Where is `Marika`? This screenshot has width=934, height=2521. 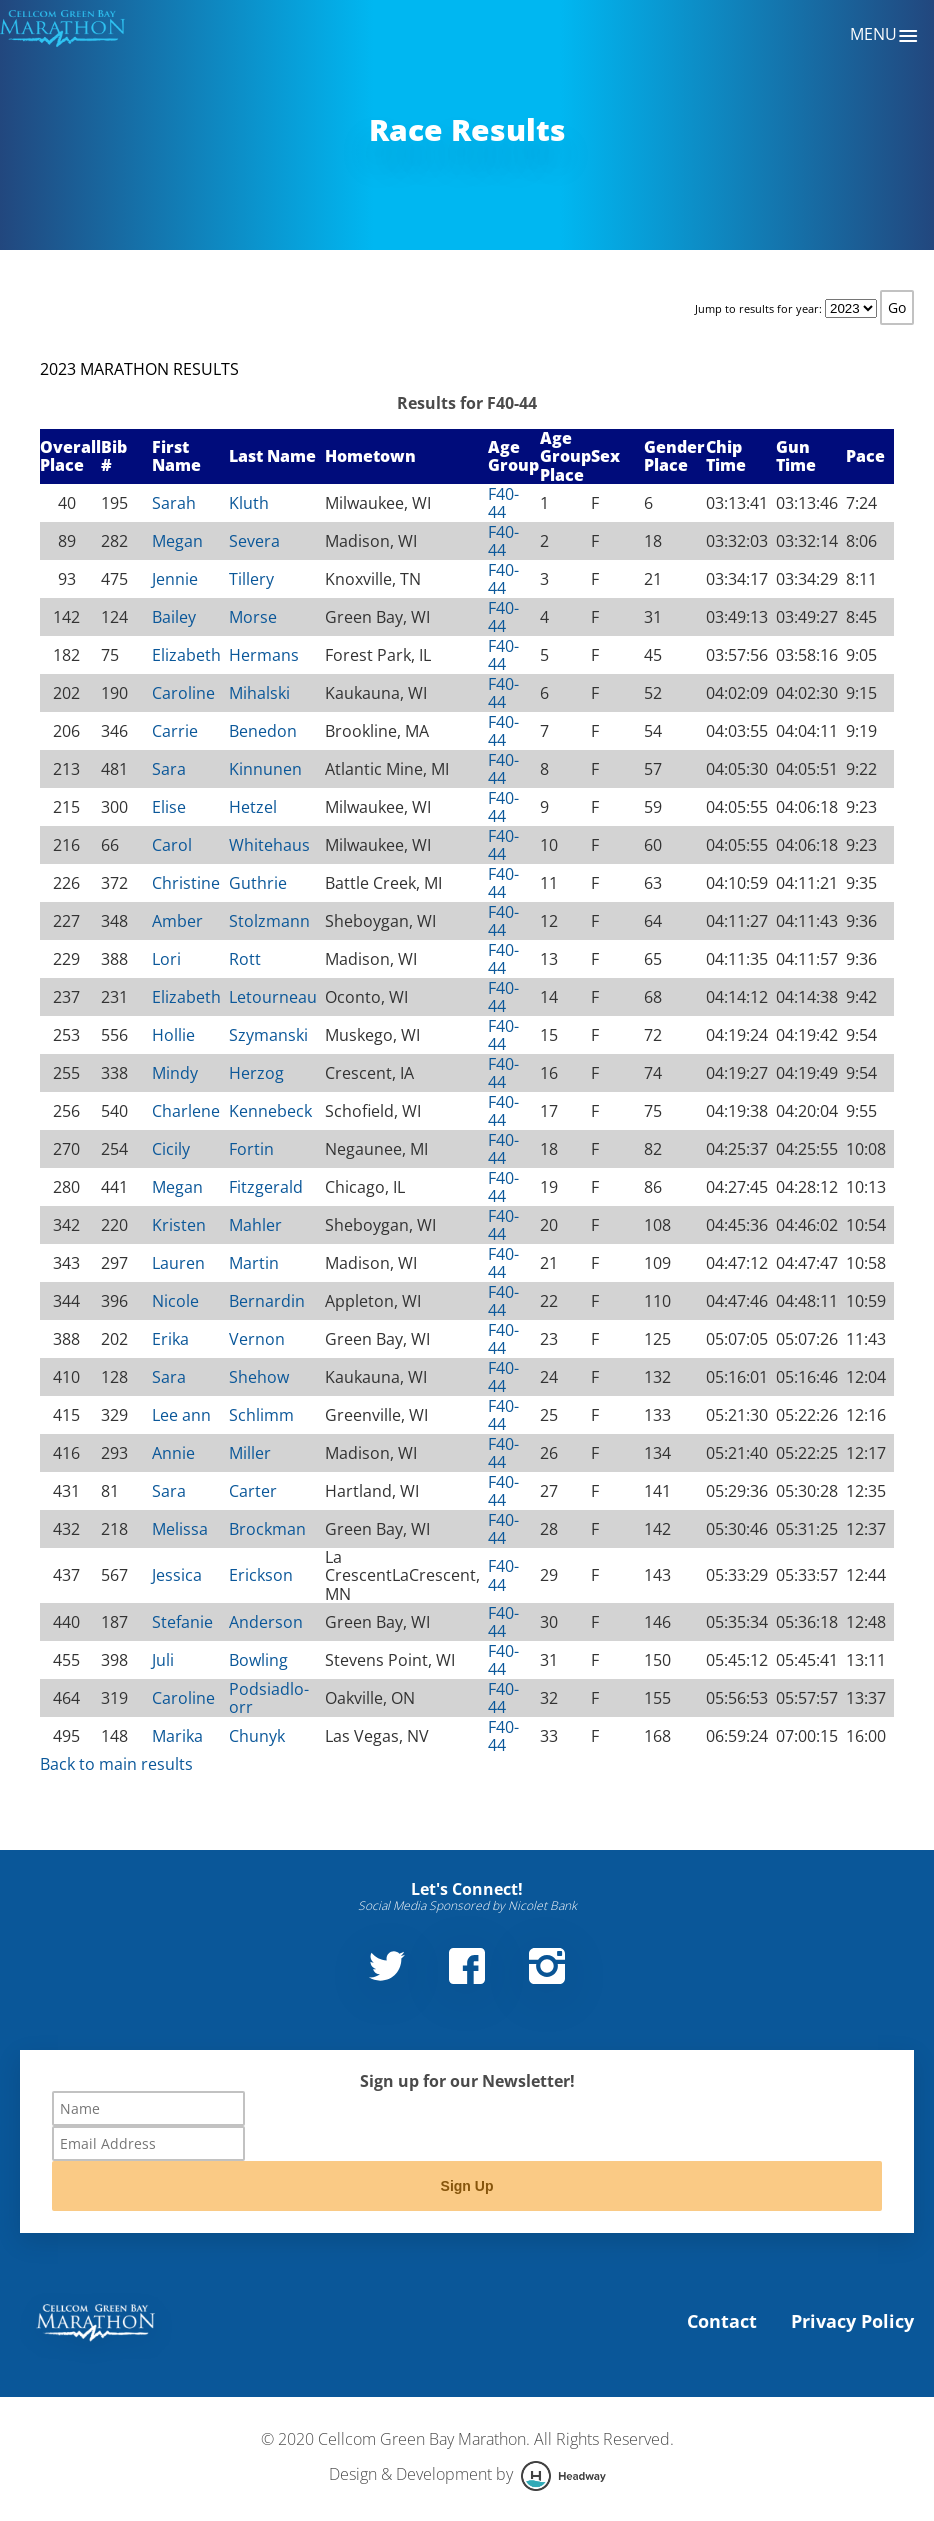
Marika is located at coordinates (177, 1736).